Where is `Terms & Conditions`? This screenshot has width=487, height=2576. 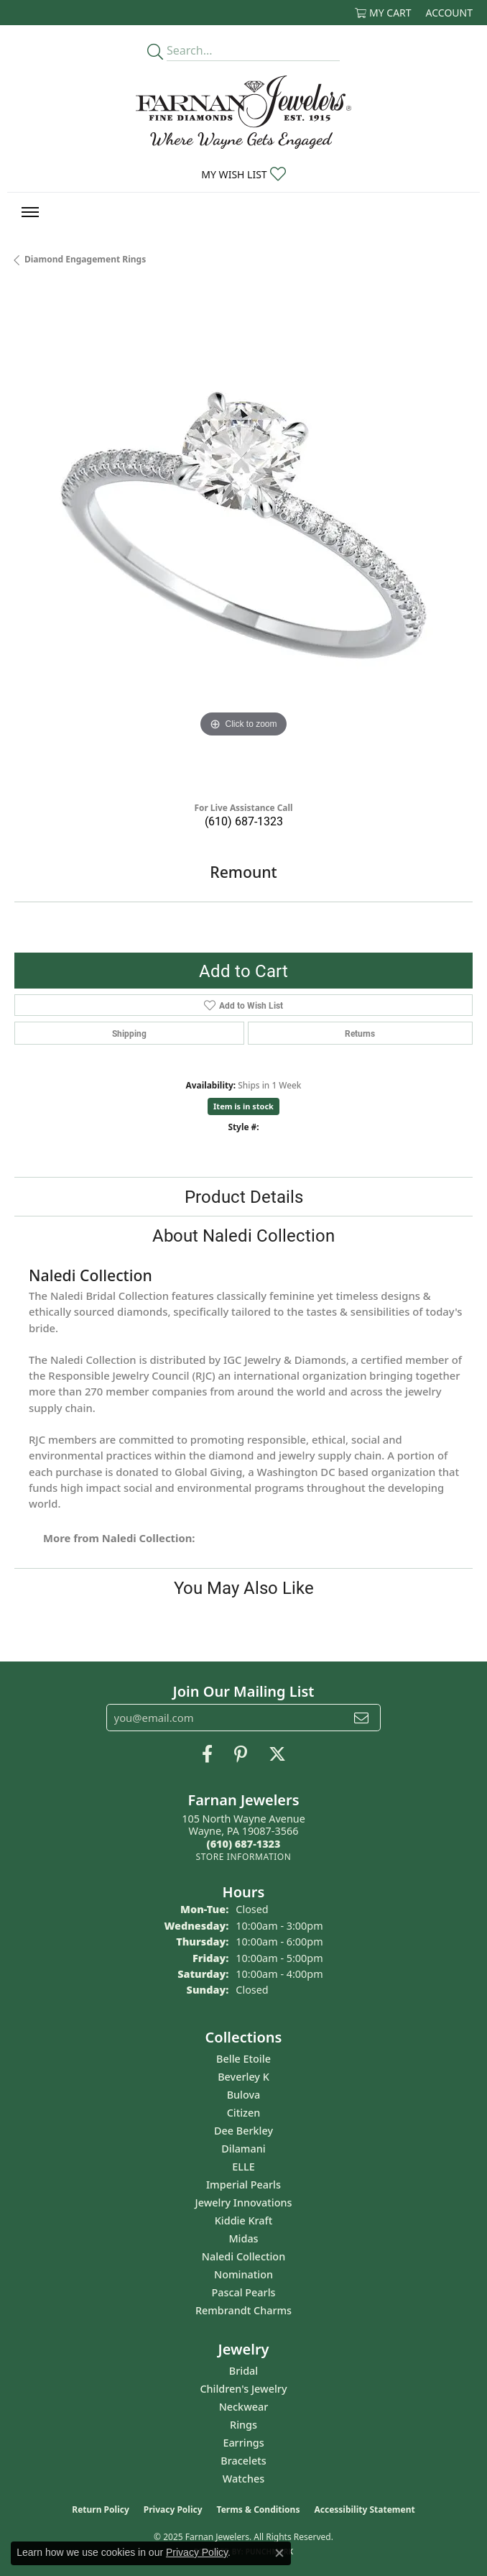
Terms & Conditions is located at coordinates (258, 2509).